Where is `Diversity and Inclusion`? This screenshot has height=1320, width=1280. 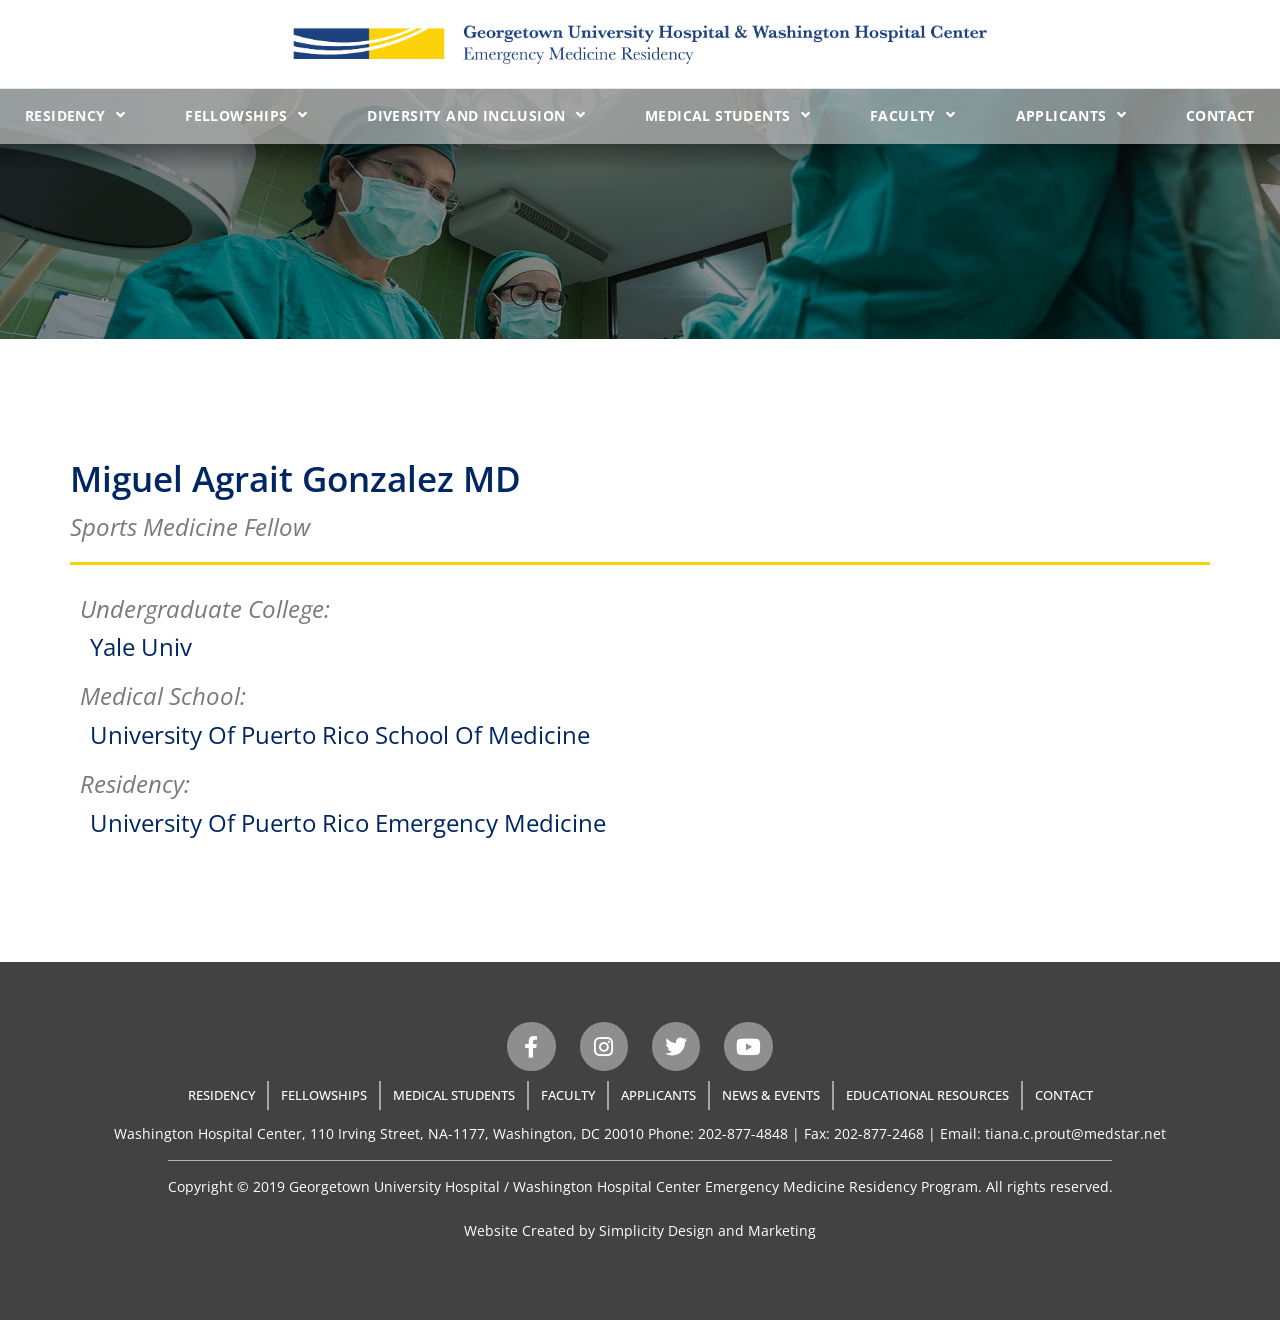
Diversity and Inclusion is located at coordinates (476, 115).